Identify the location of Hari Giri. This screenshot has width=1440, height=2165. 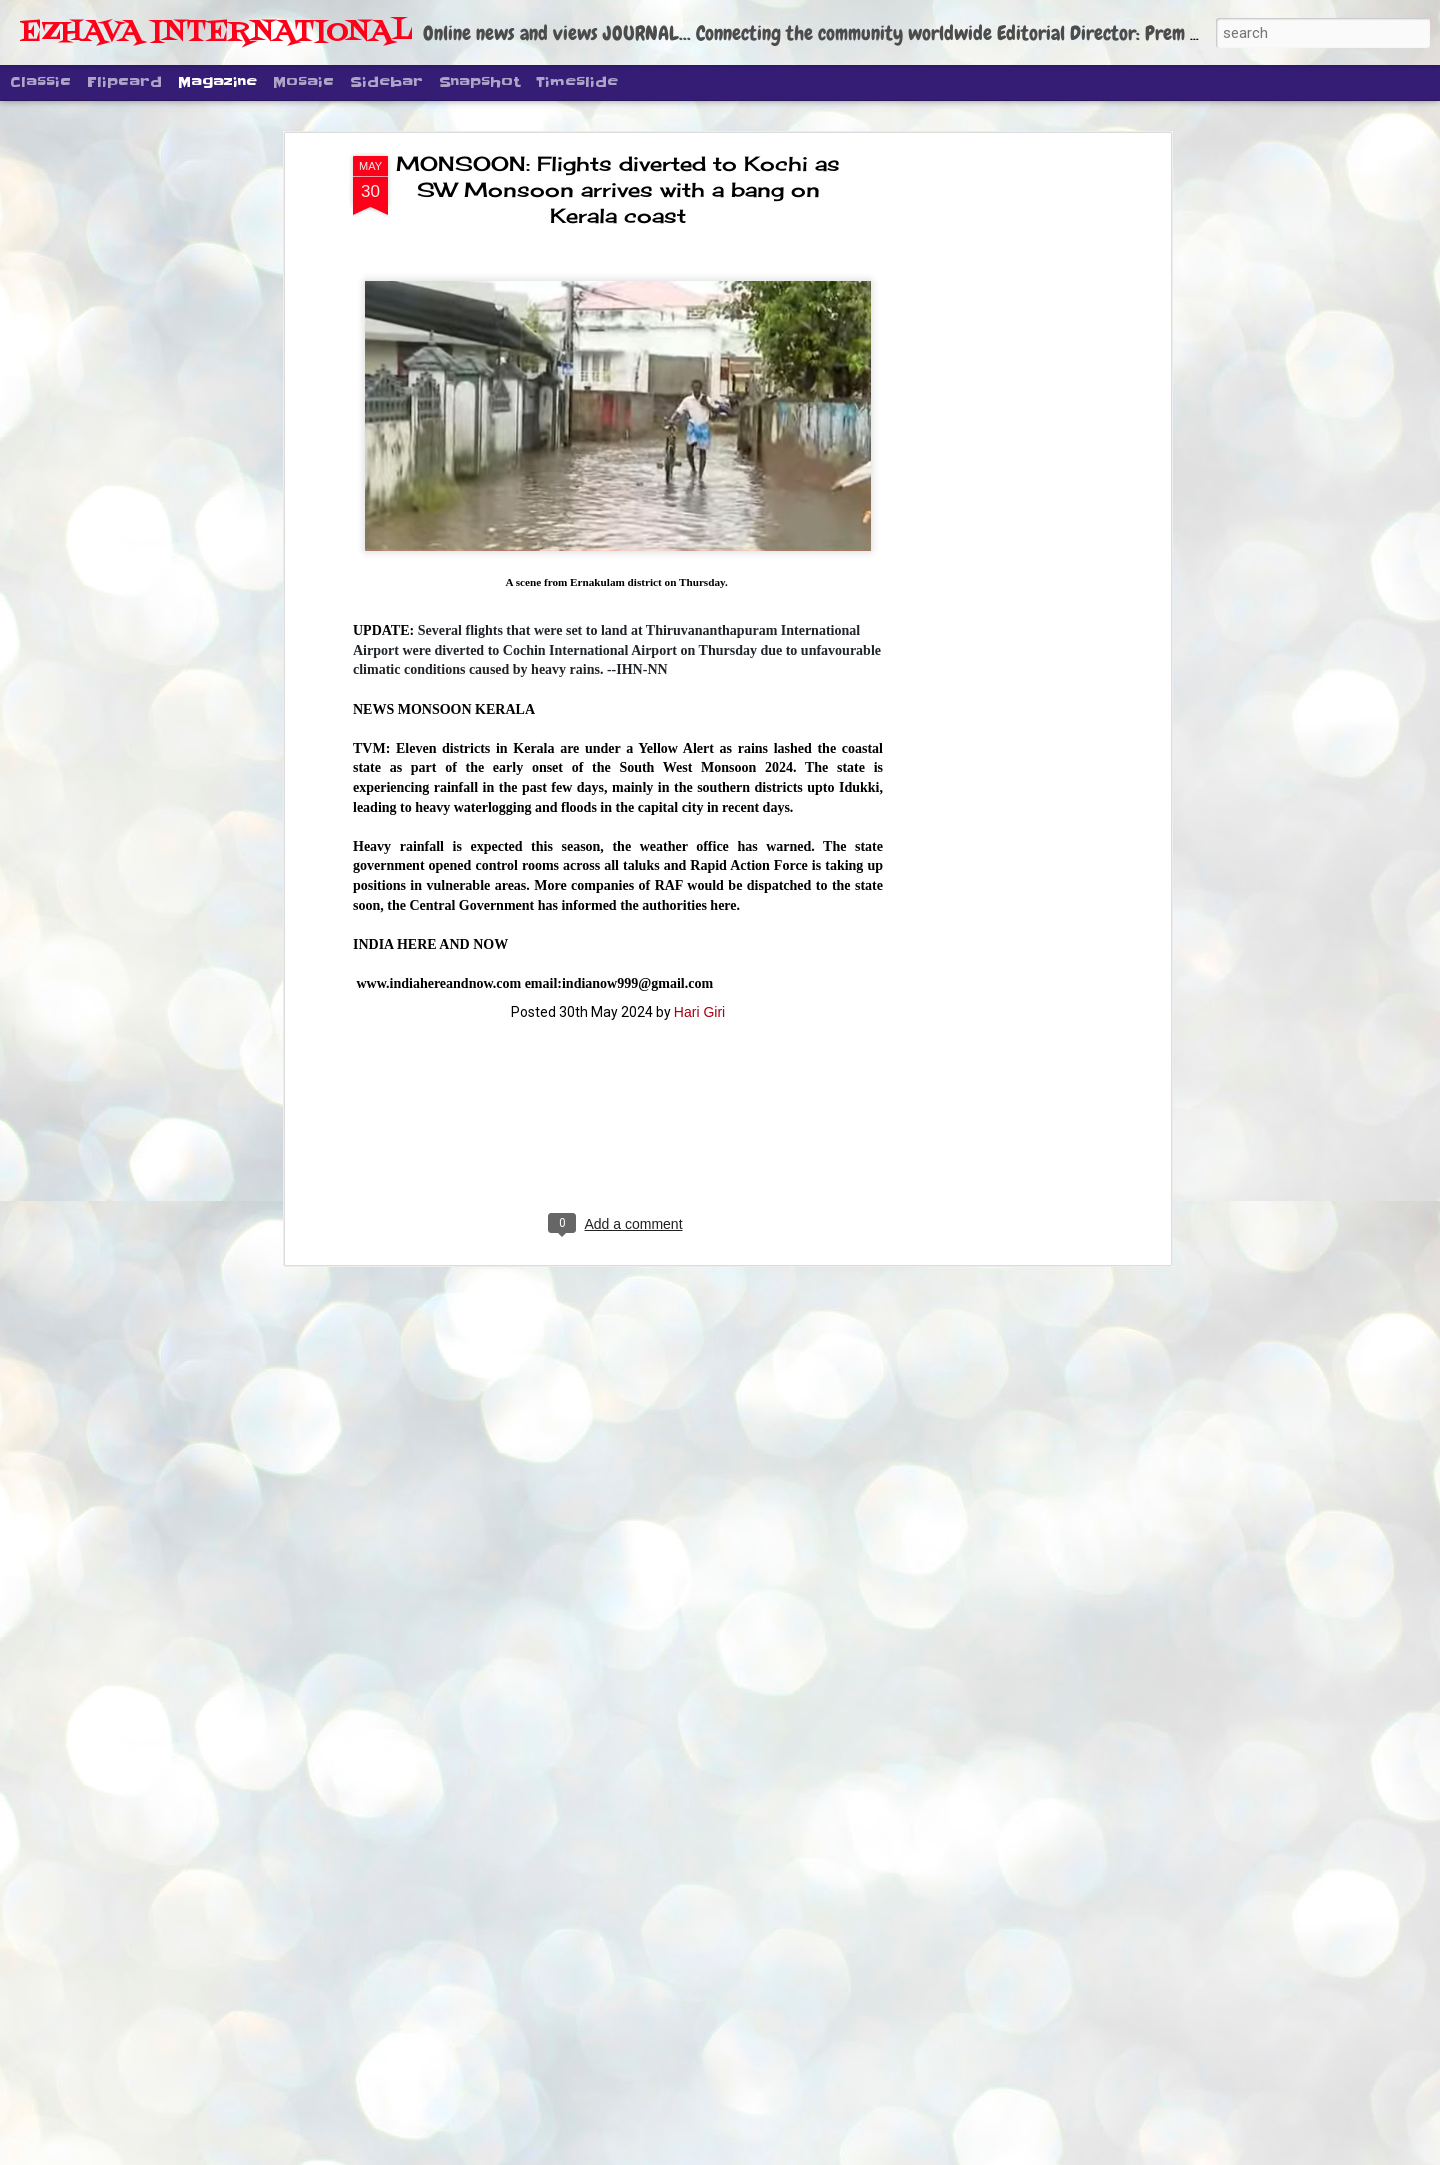
(699, 850).